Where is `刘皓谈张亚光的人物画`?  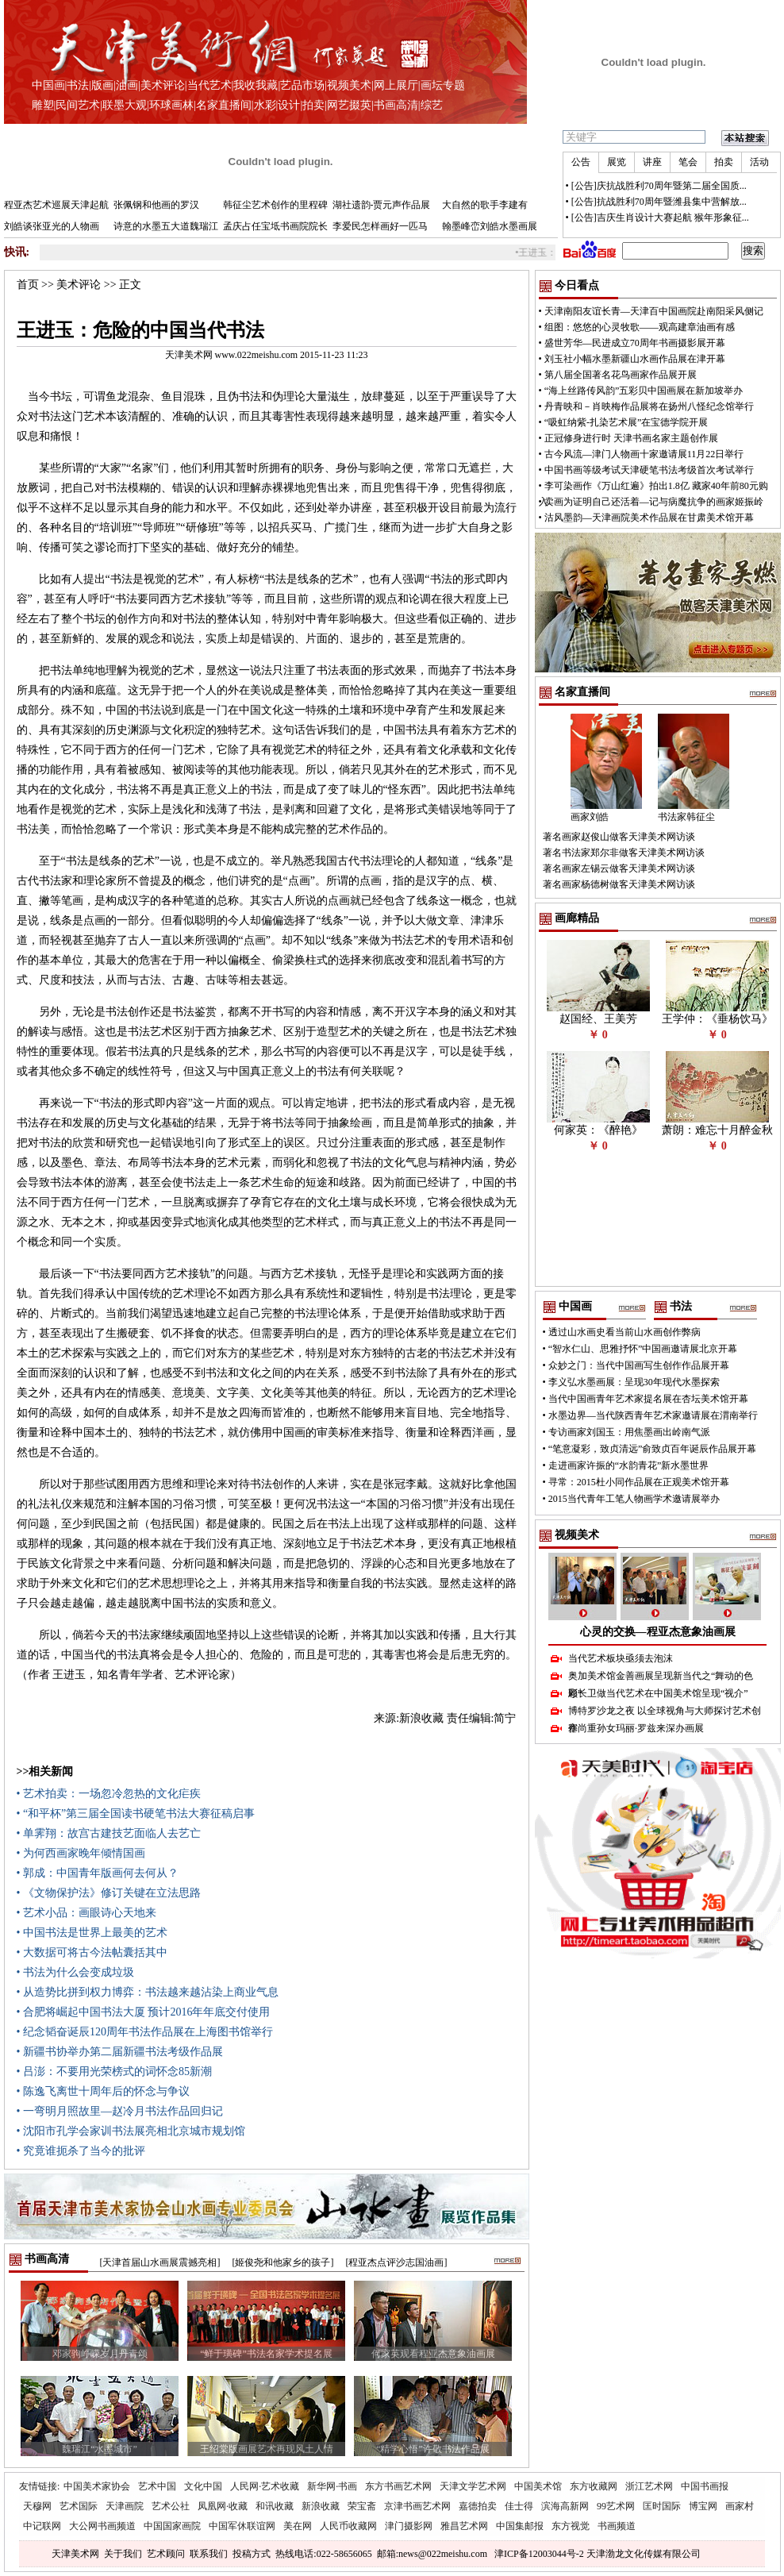
刘皓谈张亚光的人物画 is located at coordinates (51, 226).